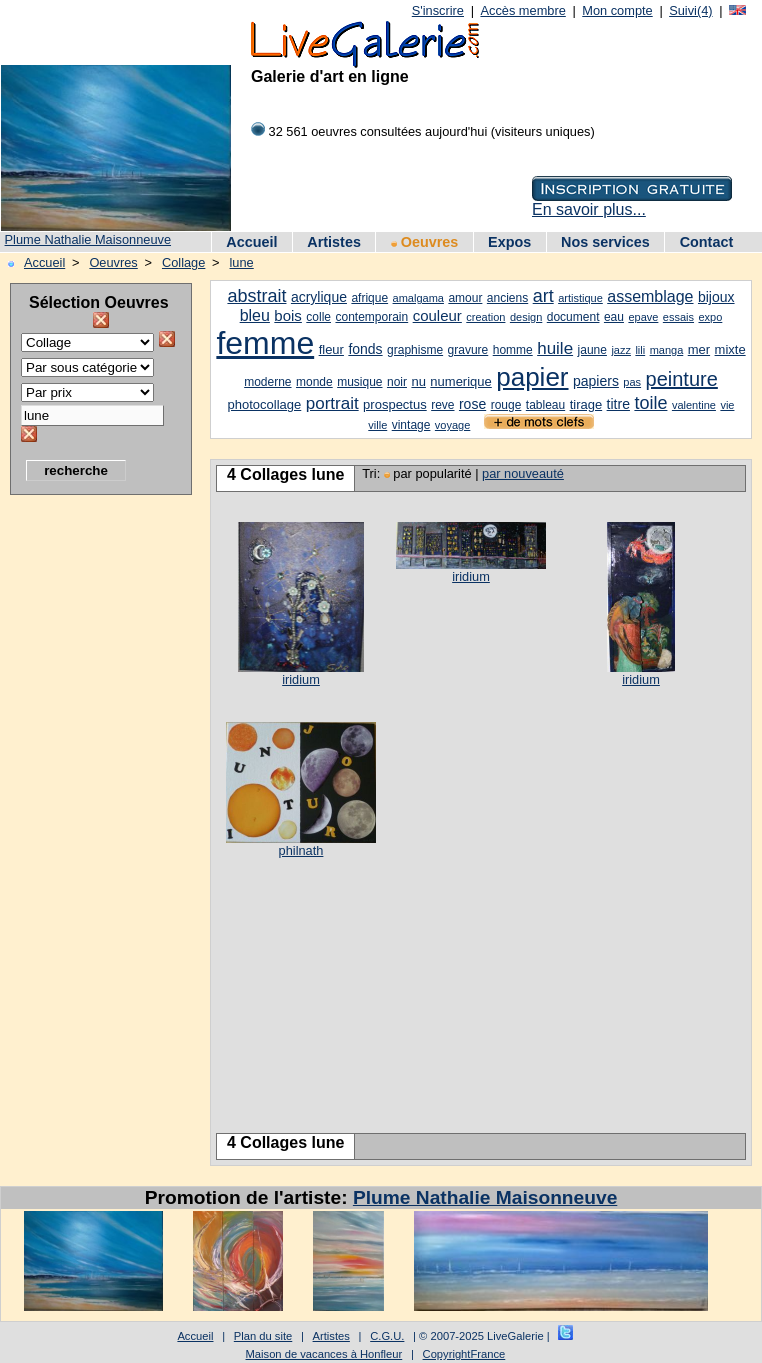 This screenshot has height=1363, width=762. Describe the element at coordinates (183, 262) in the screenshot. I see `Collage` at that location.